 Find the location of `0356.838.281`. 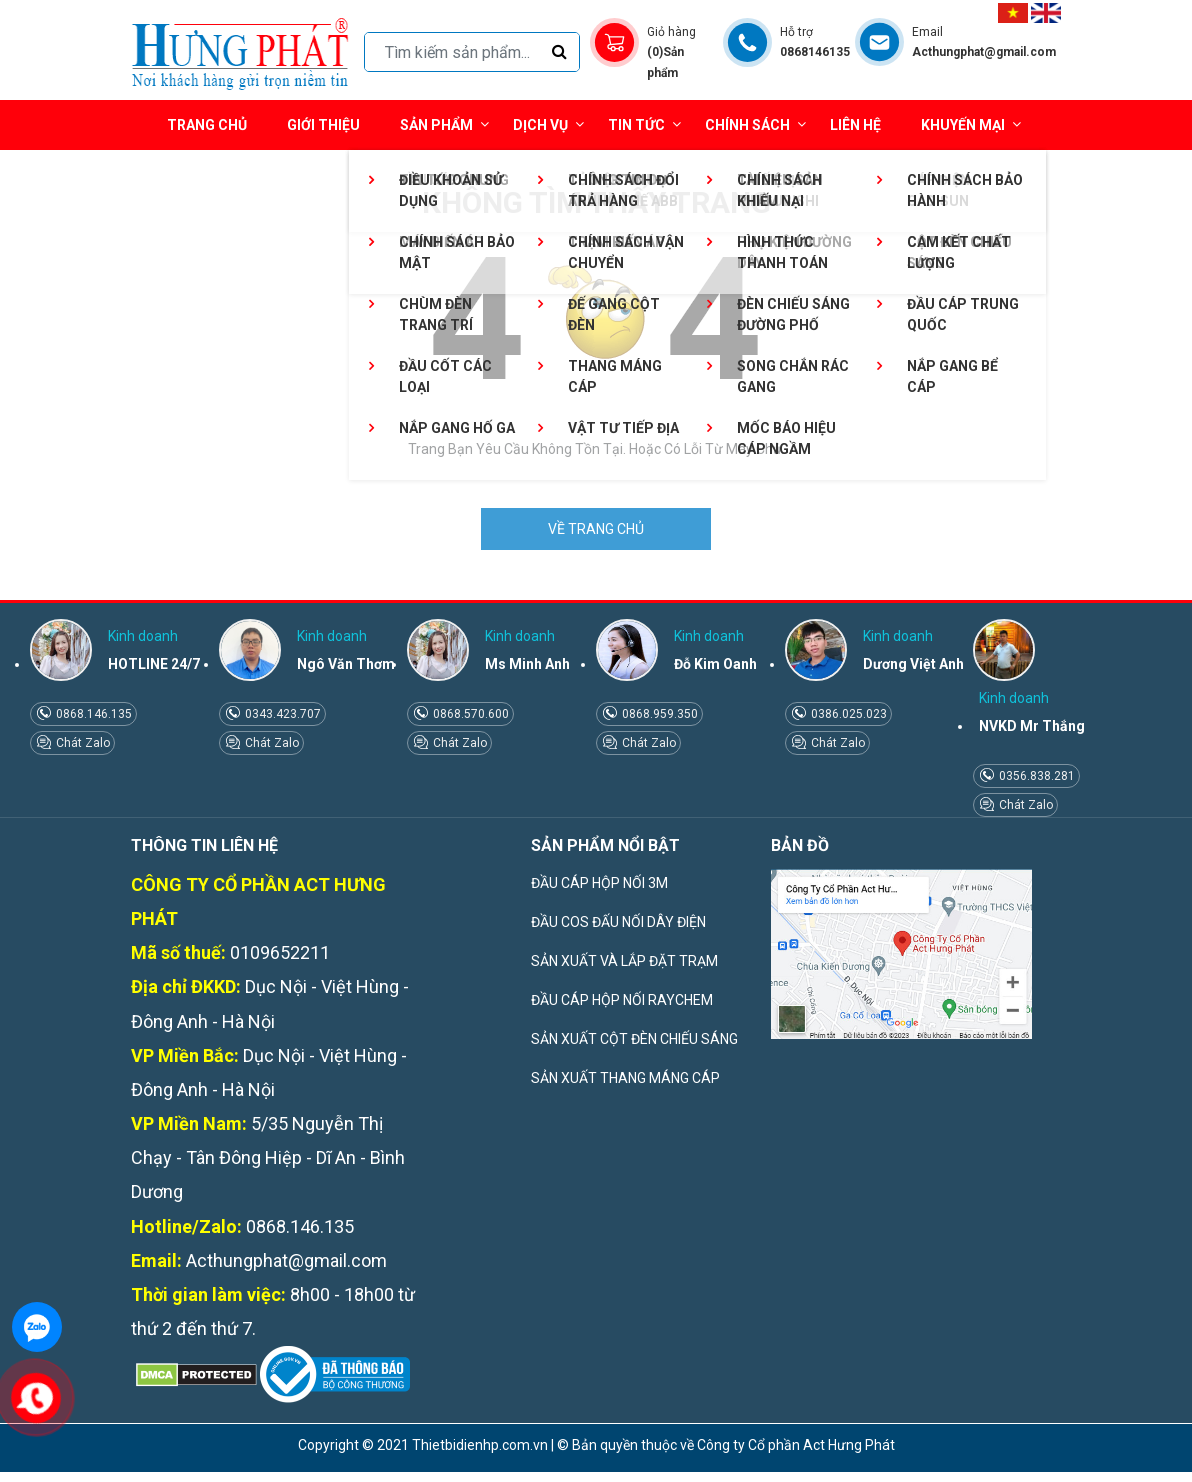

0356.838.281 is located at coordinates (1035, 776).